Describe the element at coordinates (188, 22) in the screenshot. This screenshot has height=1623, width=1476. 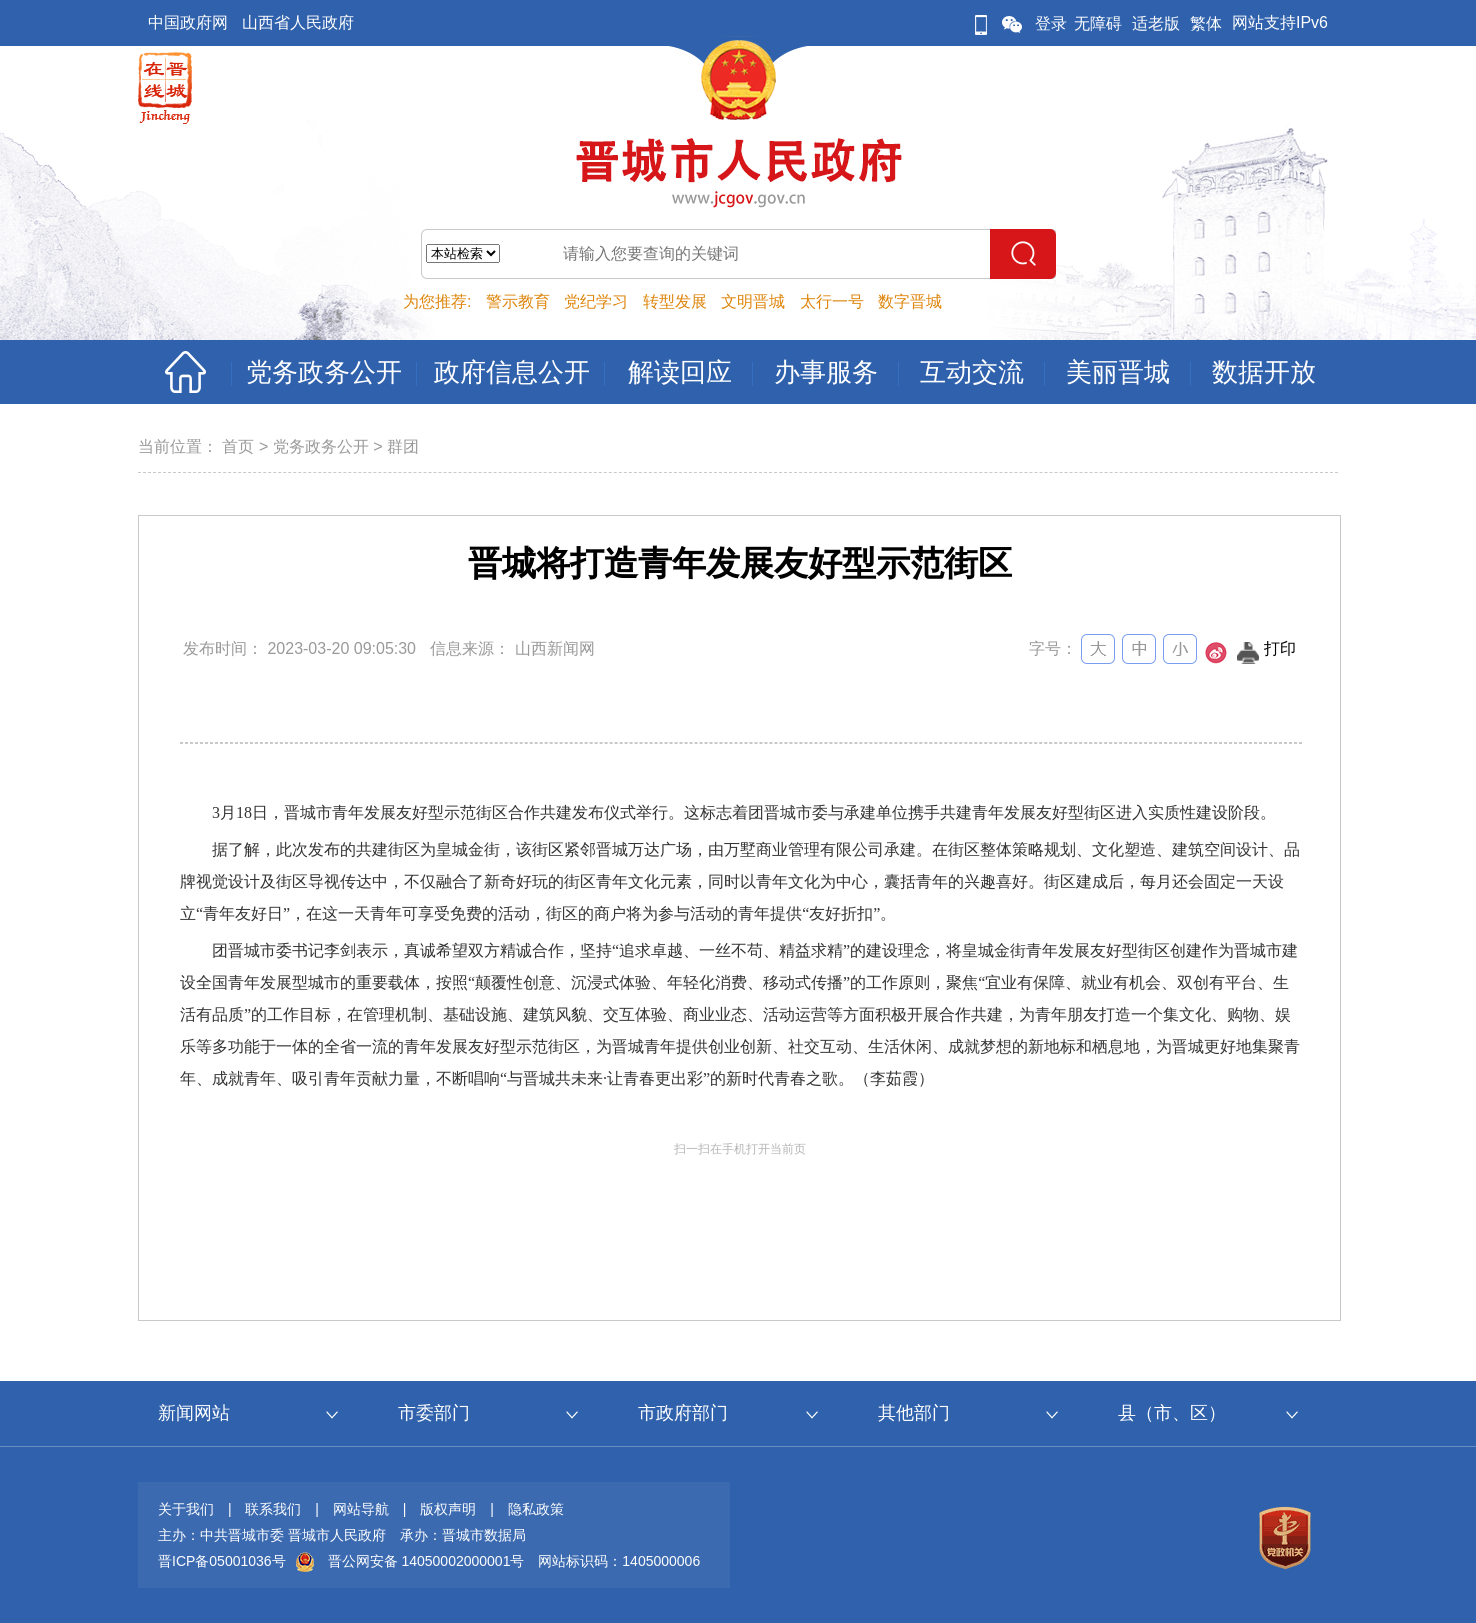
I see `中国政府网` at that location.